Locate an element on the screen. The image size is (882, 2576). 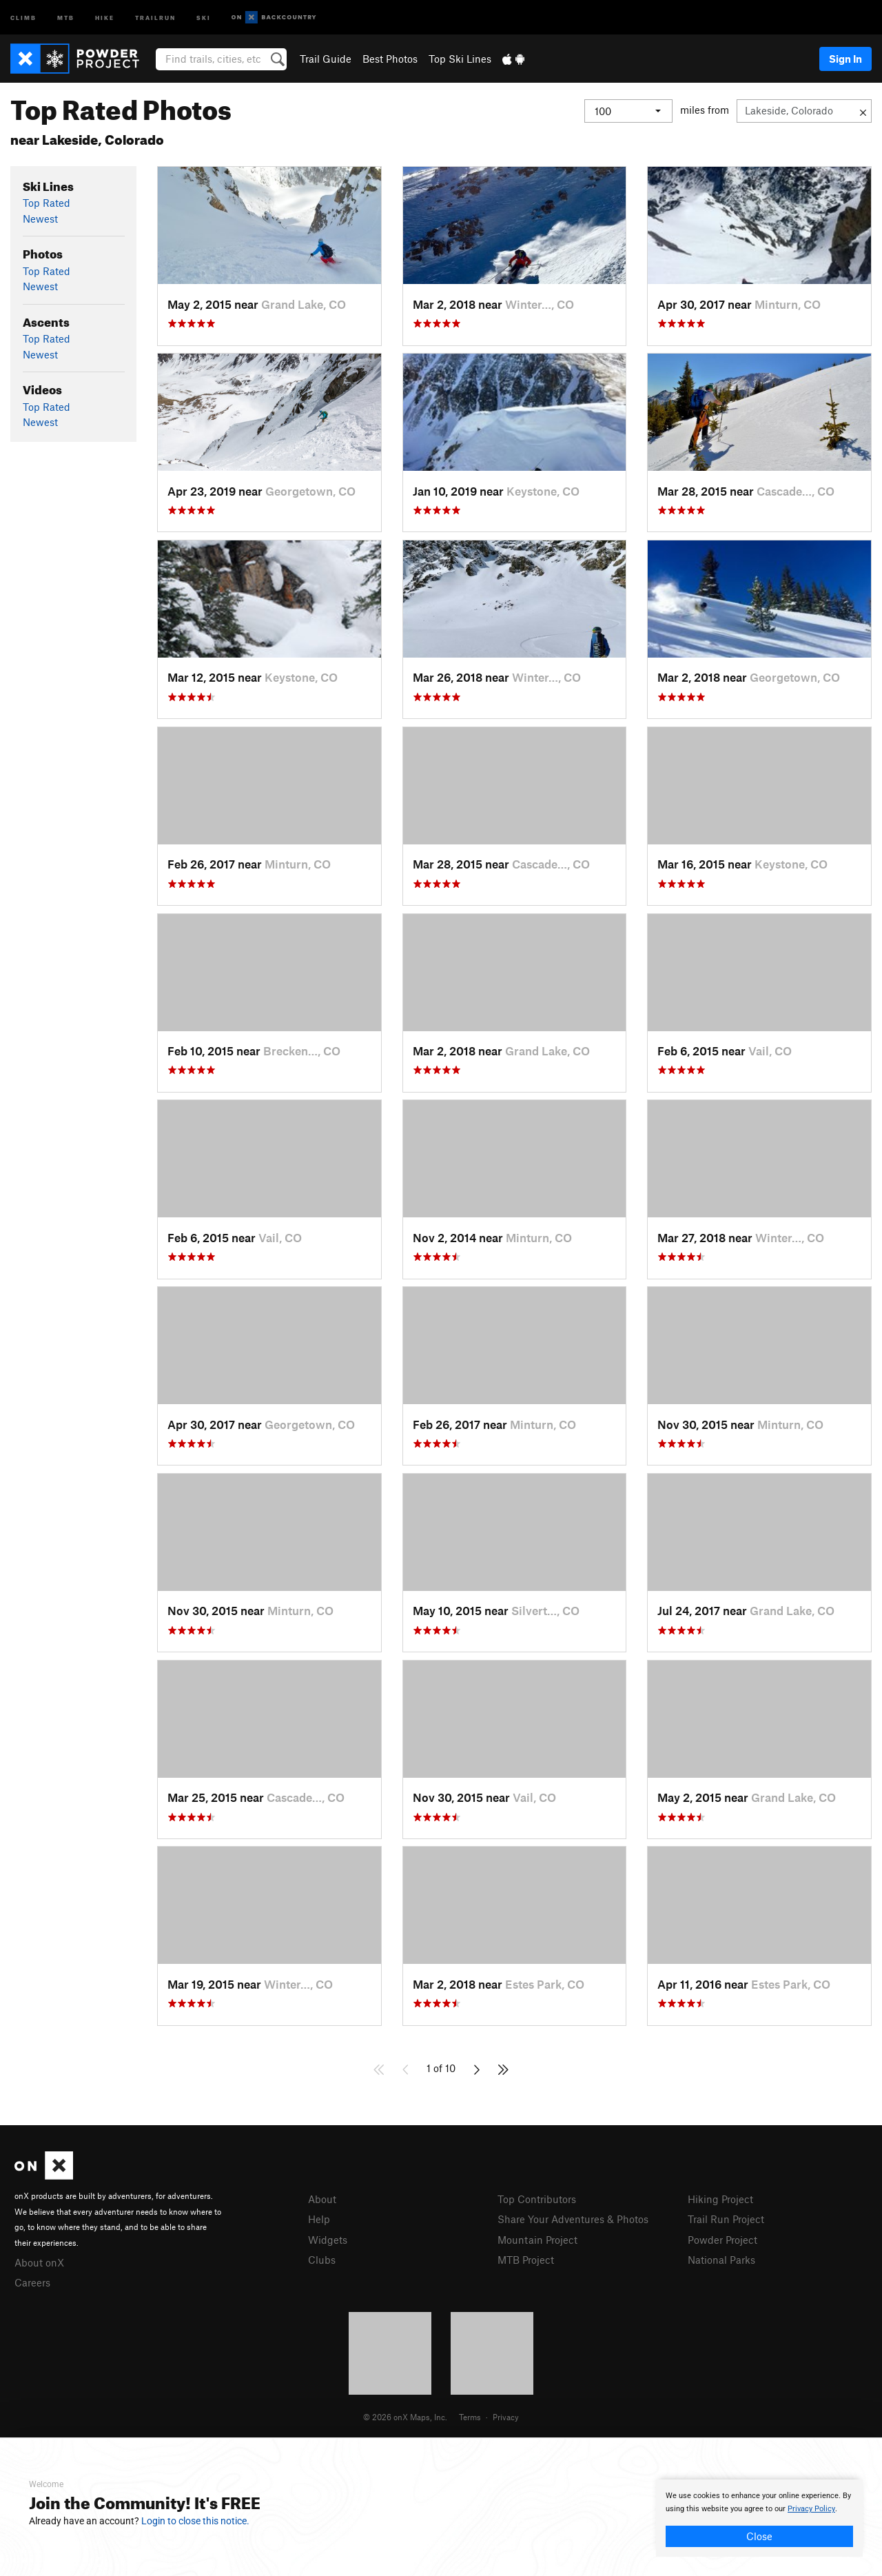
Powder Project is located at coordinates (722, 2239).